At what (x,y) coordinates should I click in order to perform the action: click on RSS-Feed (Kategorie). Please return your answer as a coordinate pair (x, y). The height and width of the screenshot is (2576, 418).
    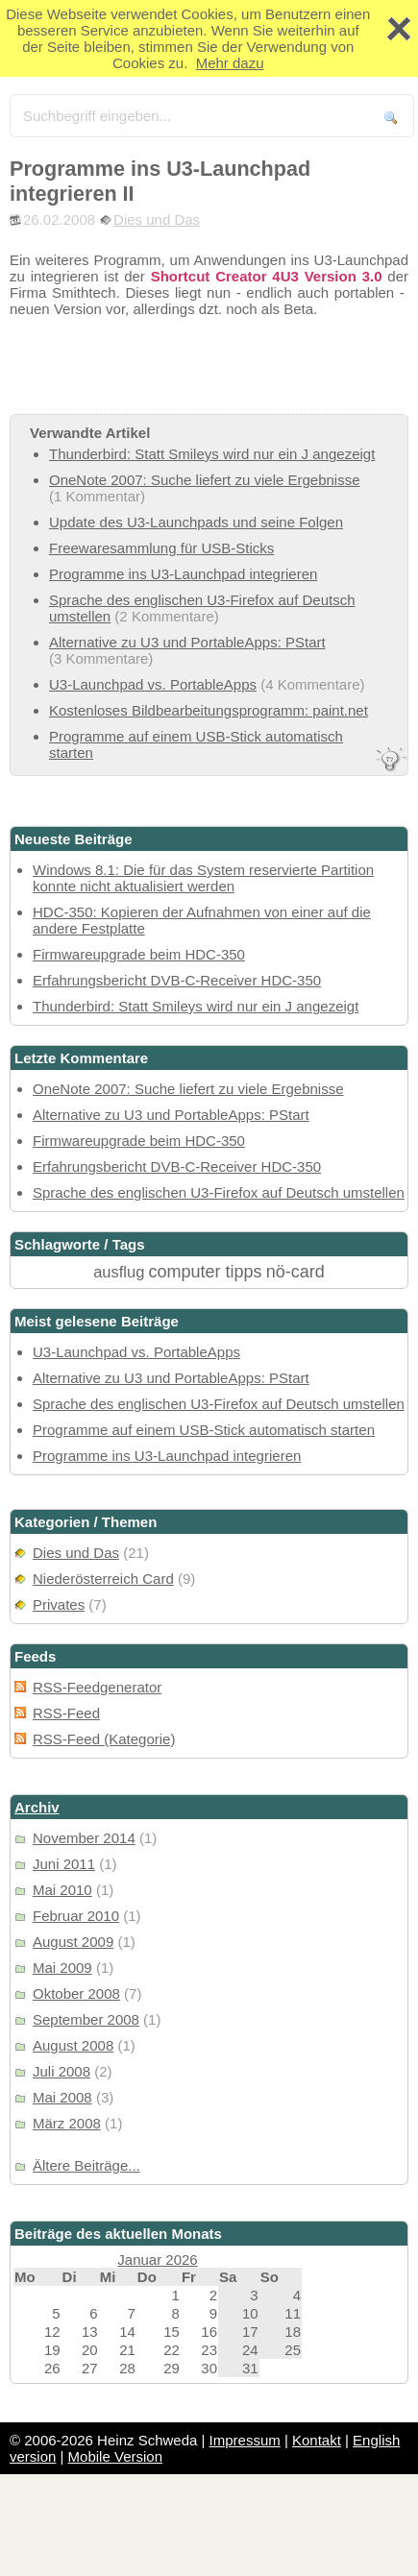
    Looking at the image, I should click on (104, 1739).